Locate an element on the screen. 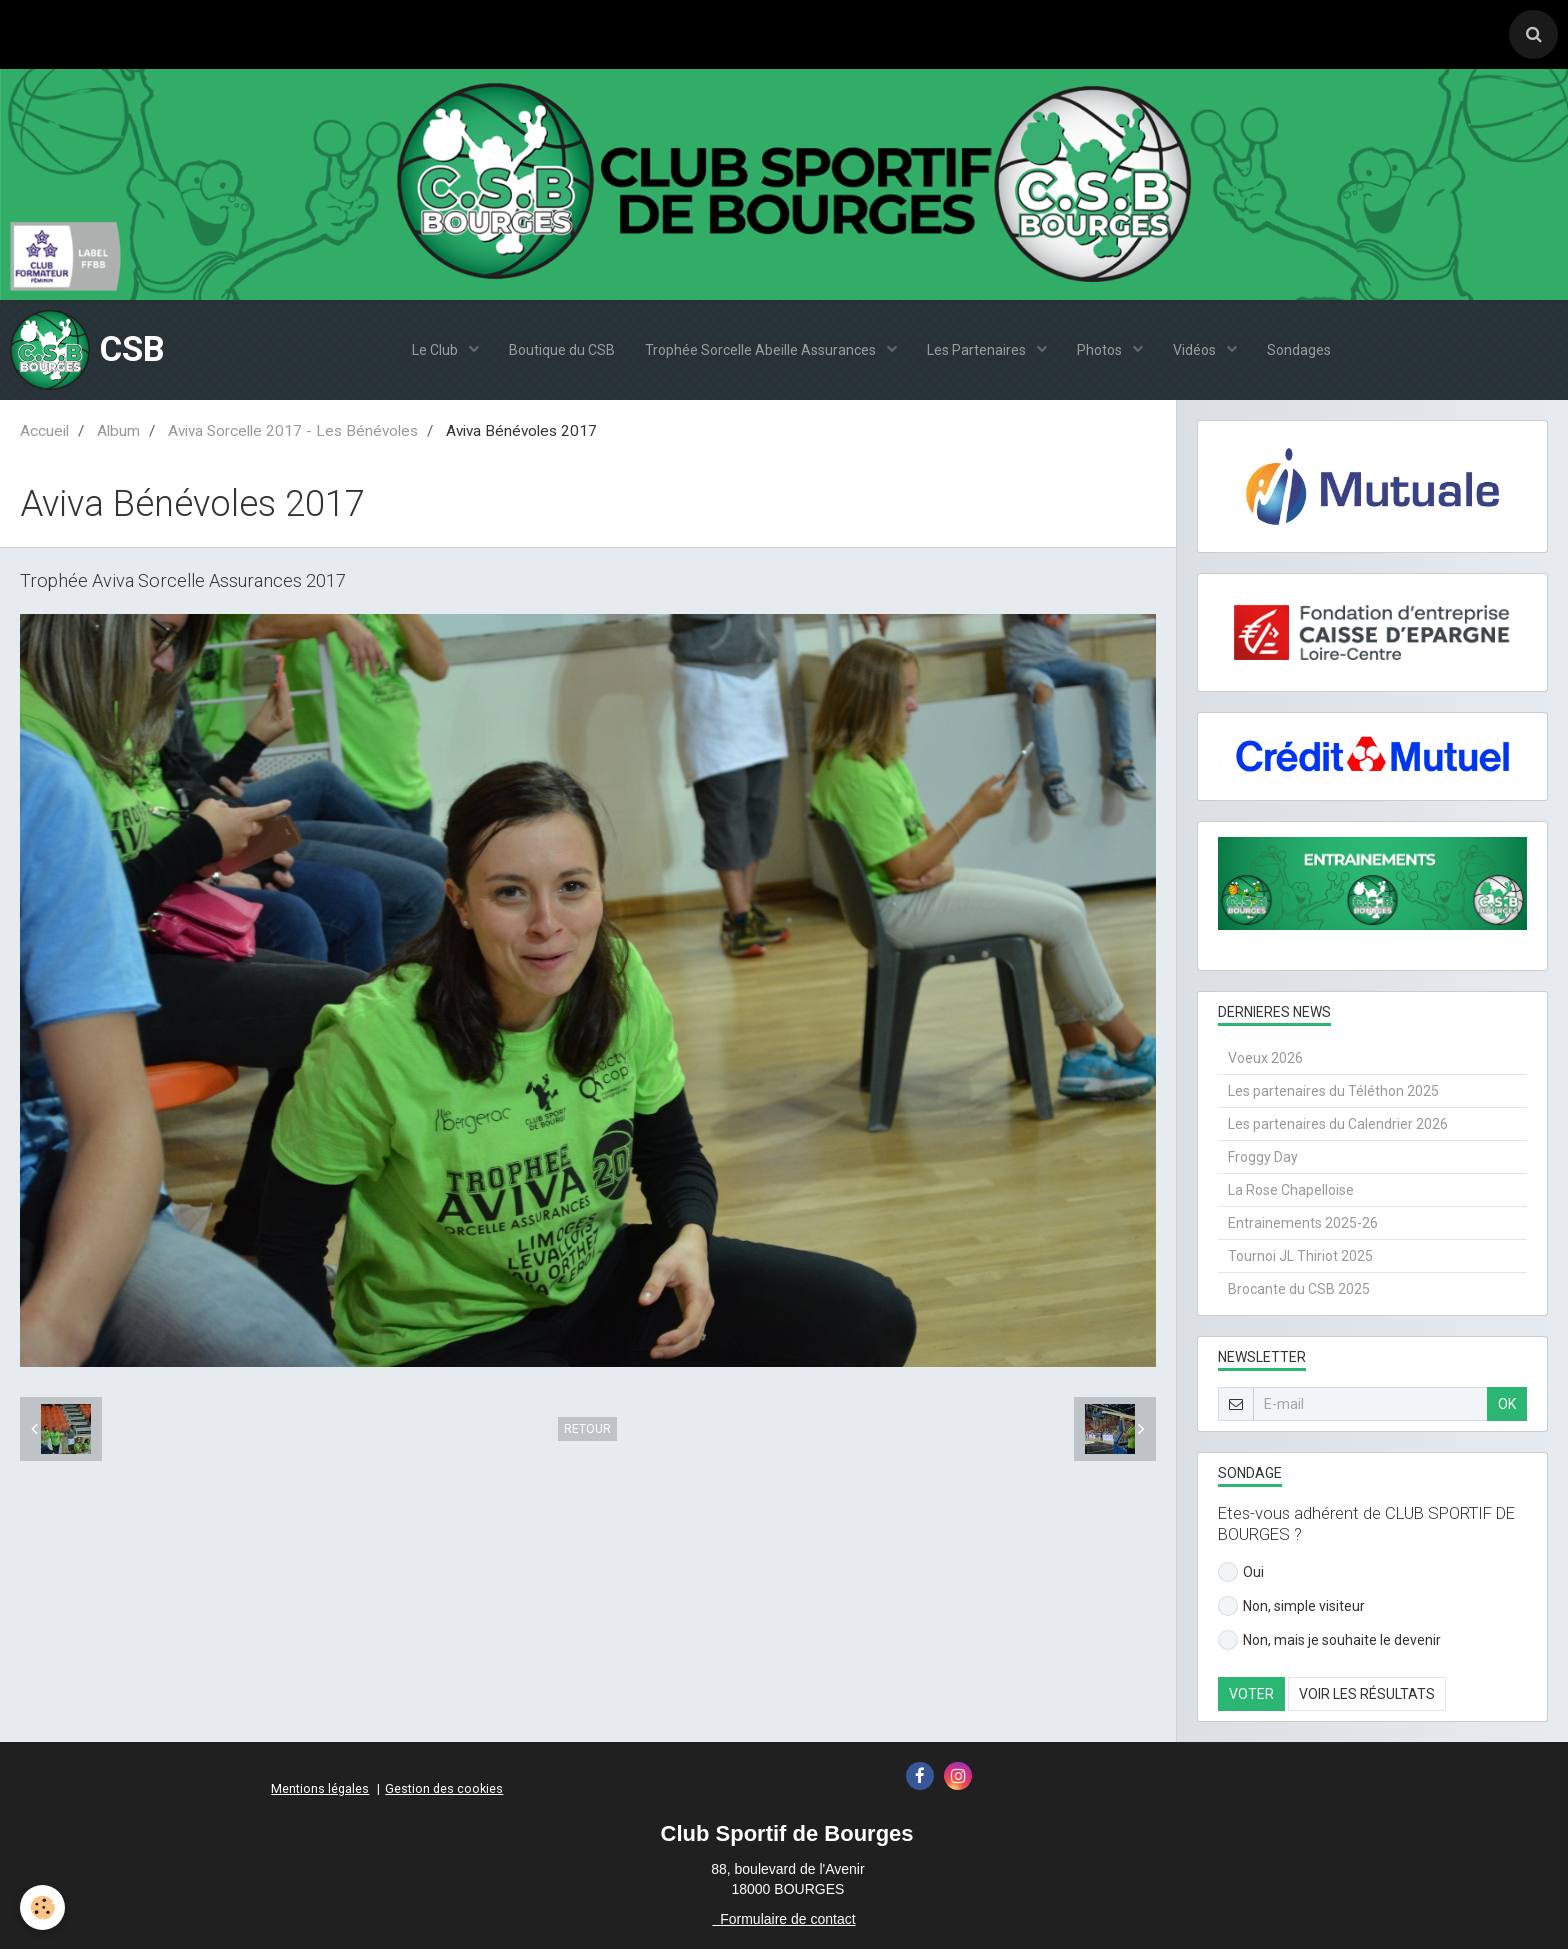  Non, mais je souhaite le devenir is located at coordinates (1329, 1640).